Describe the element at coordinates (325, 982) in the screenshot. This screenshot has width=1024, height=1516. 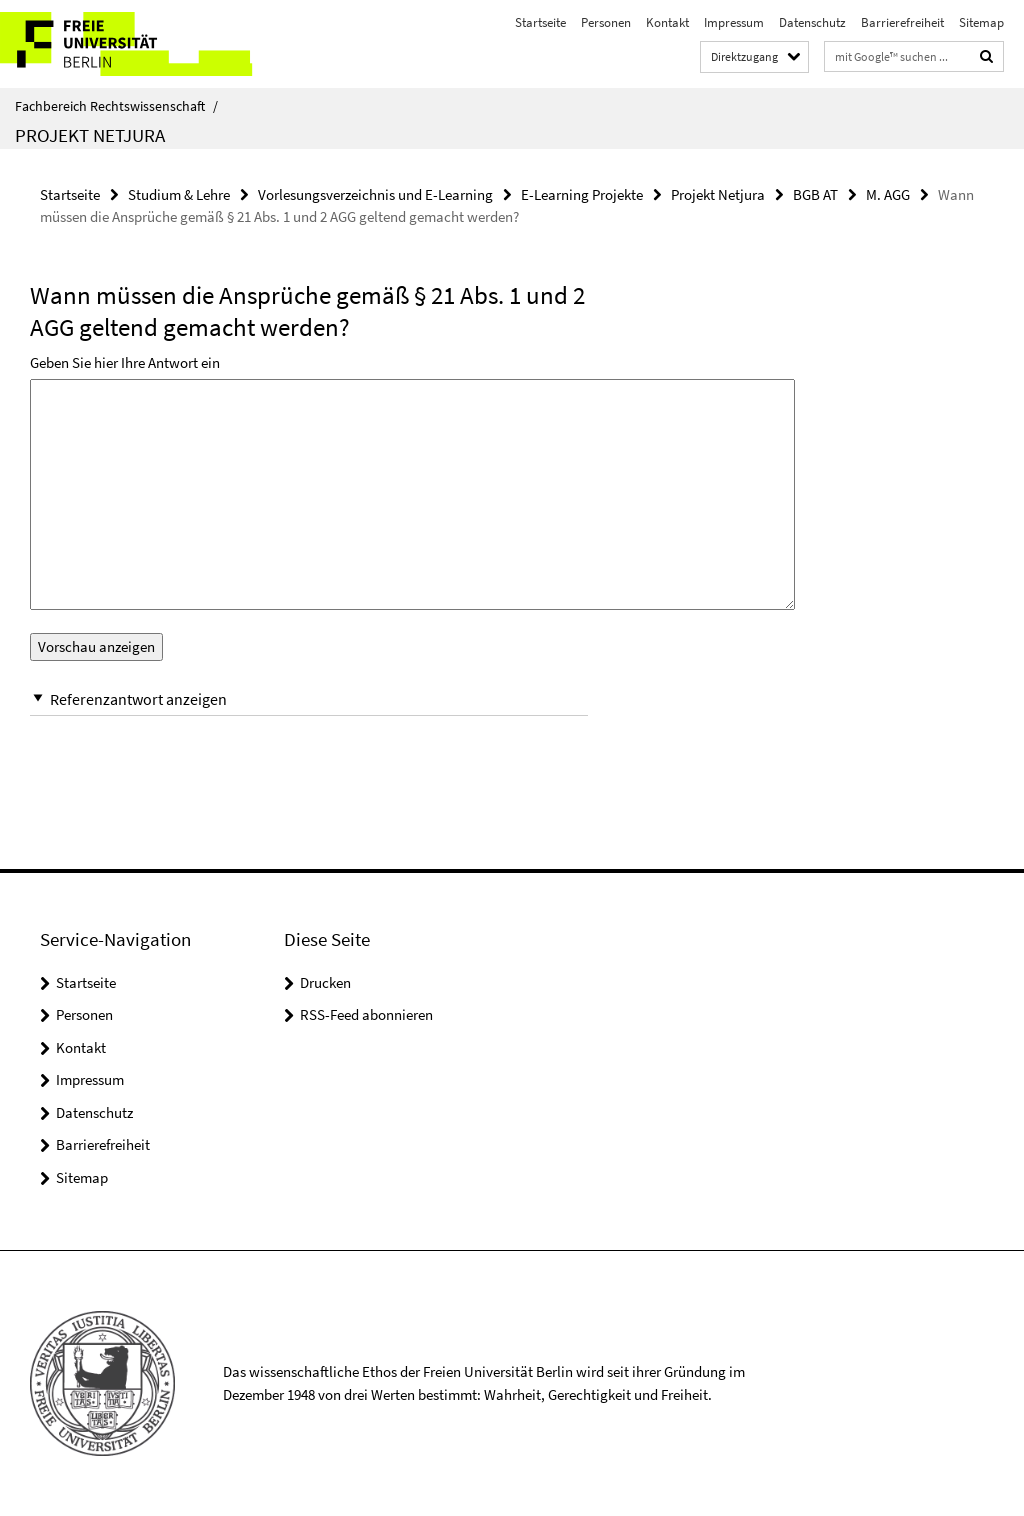
I see `Drucken [button]` at that location.